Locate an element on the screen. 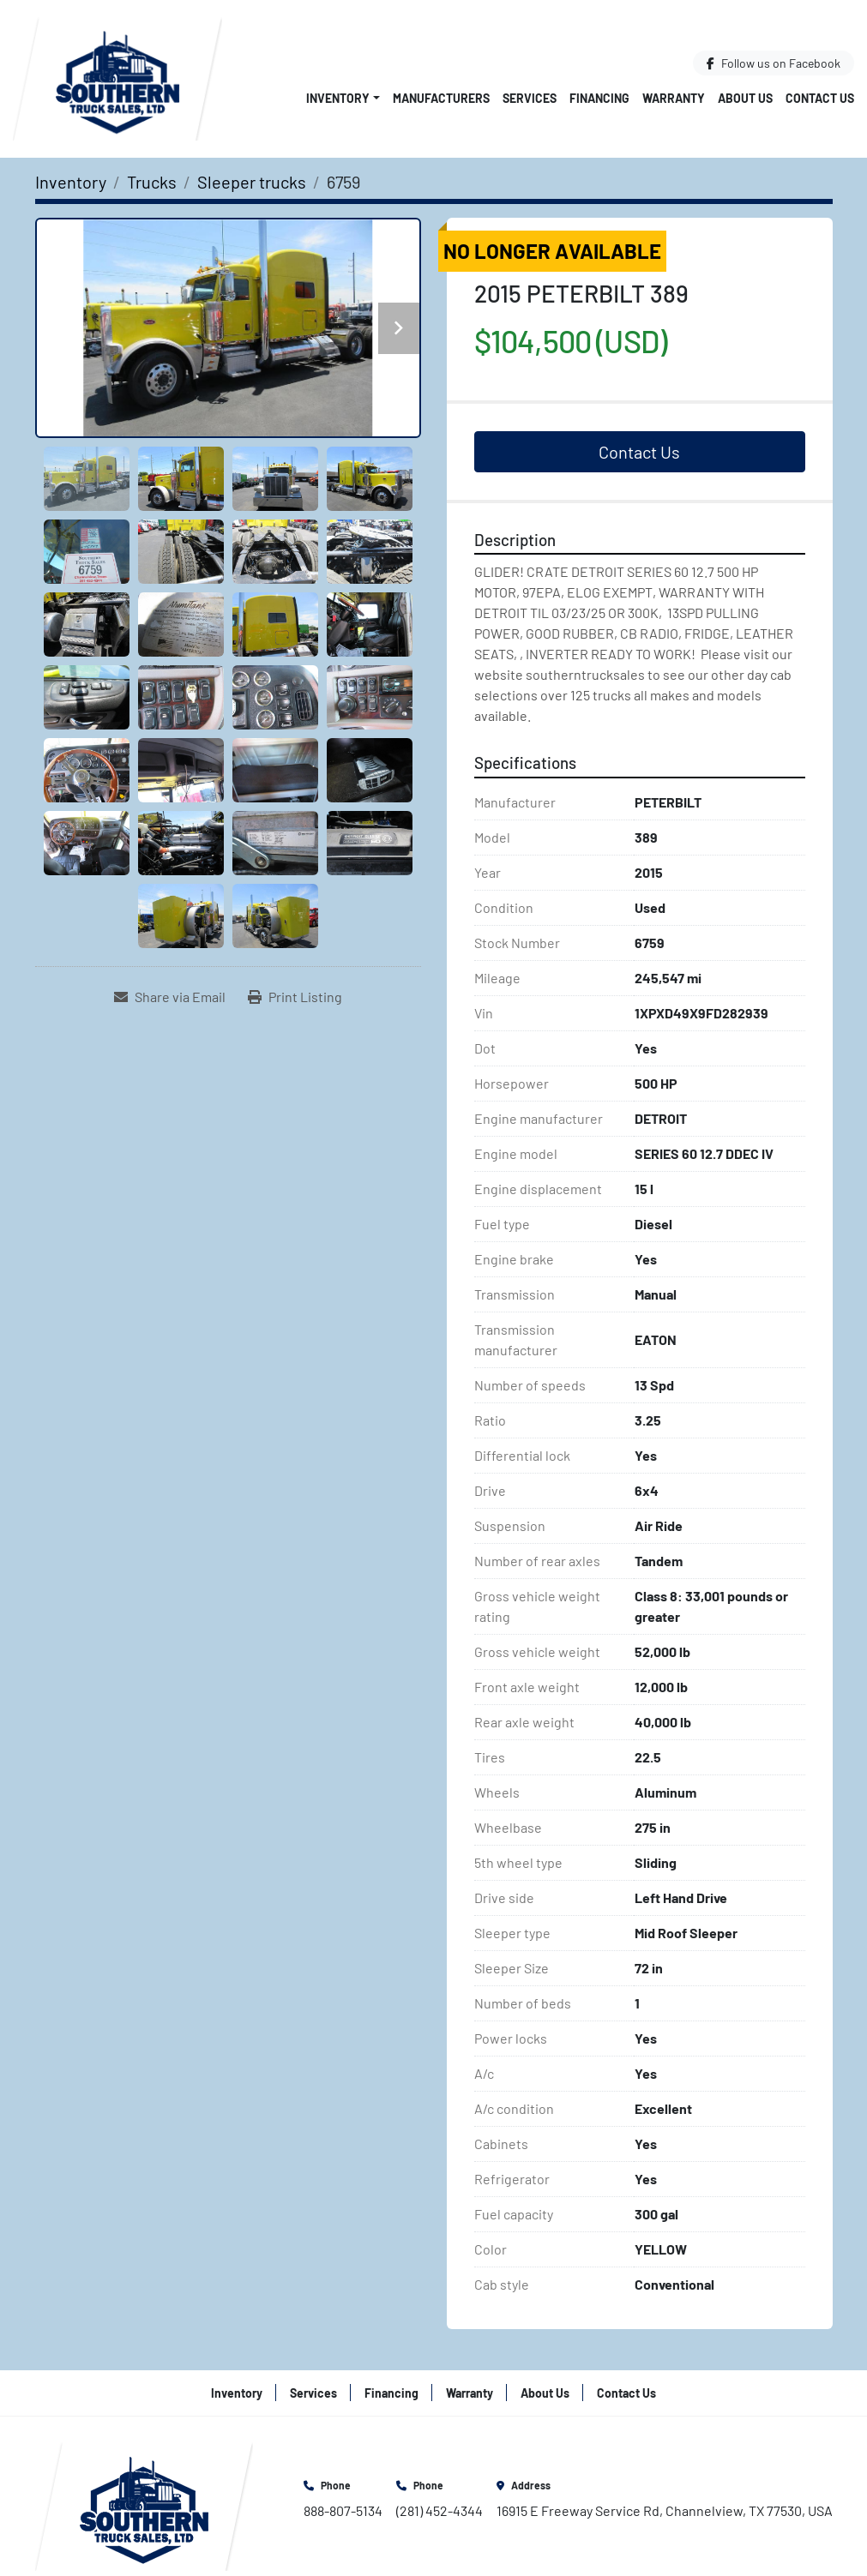 The height and width of the screenshot is (2576, 867). [facebook] is located at coordinates (773, 63).